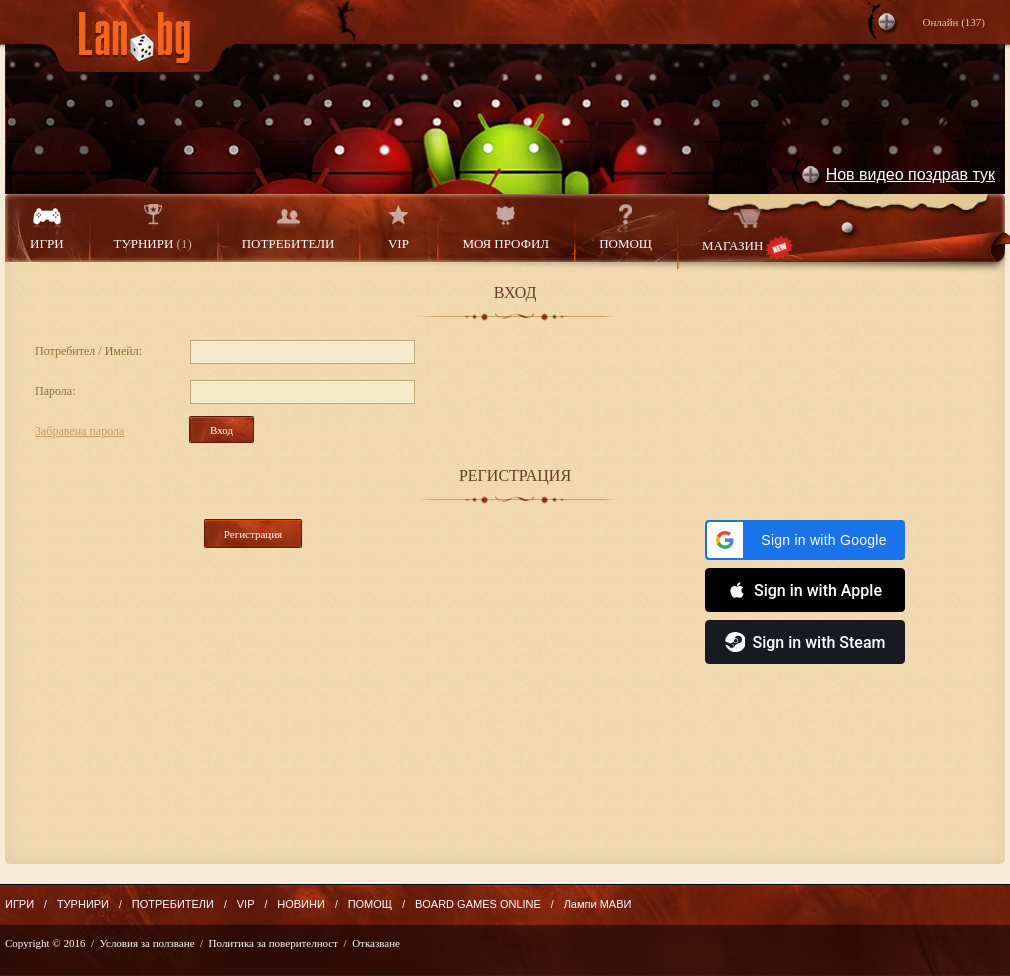 The height and width of the screenshot is (976, 1010). What do you see at coordinates (147, 943) in the screenshot?
I see `Условия за ползване` at bounding box center [147, 943].